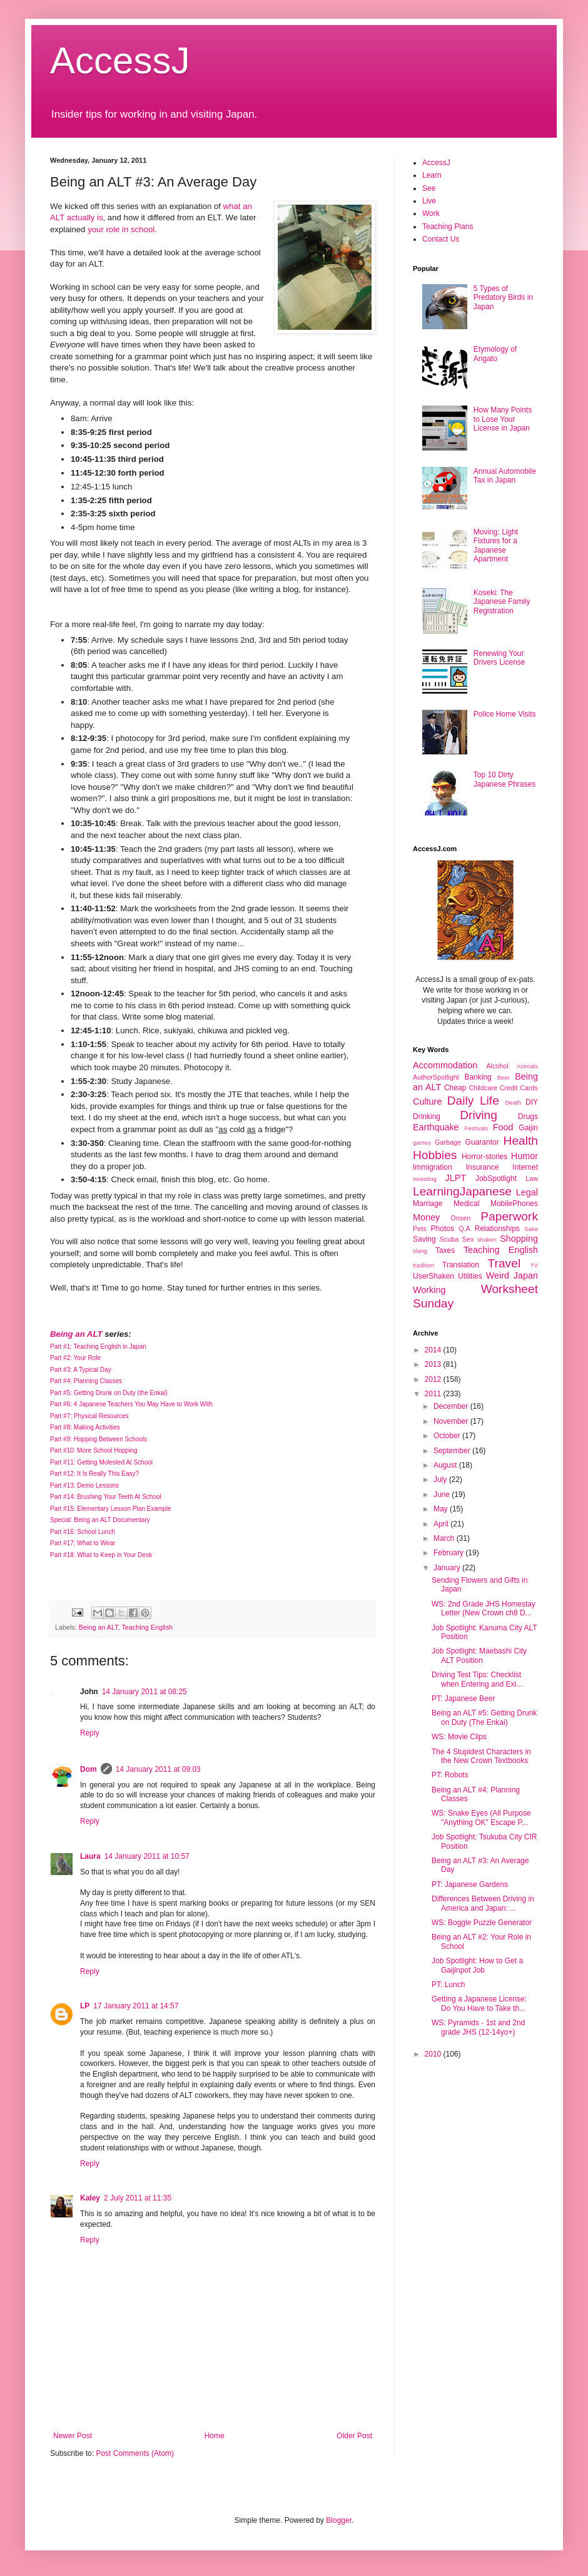 The height and width of the screenshot is (2576, 588). I want to click on Drinking, so click(426, 1116).